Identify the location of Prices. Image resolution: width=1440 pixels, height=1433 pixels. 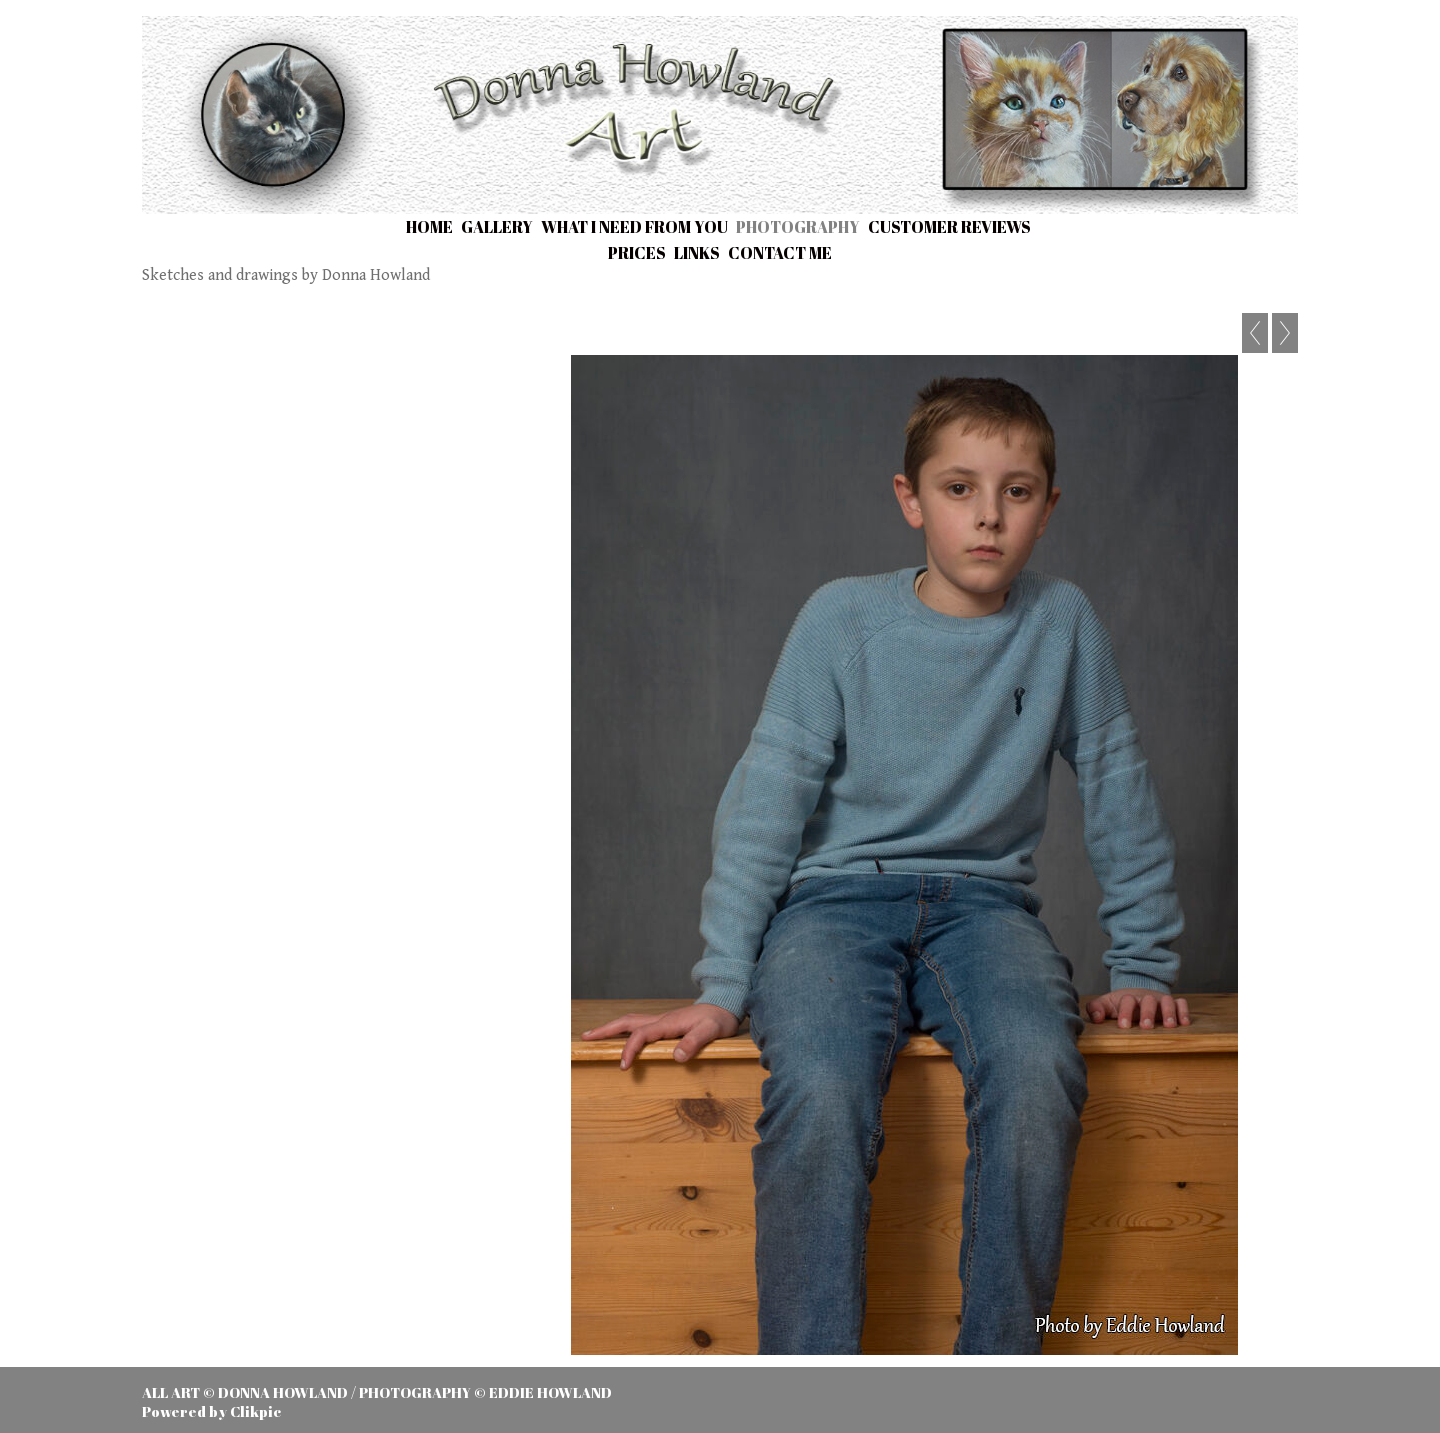
(637, 253).